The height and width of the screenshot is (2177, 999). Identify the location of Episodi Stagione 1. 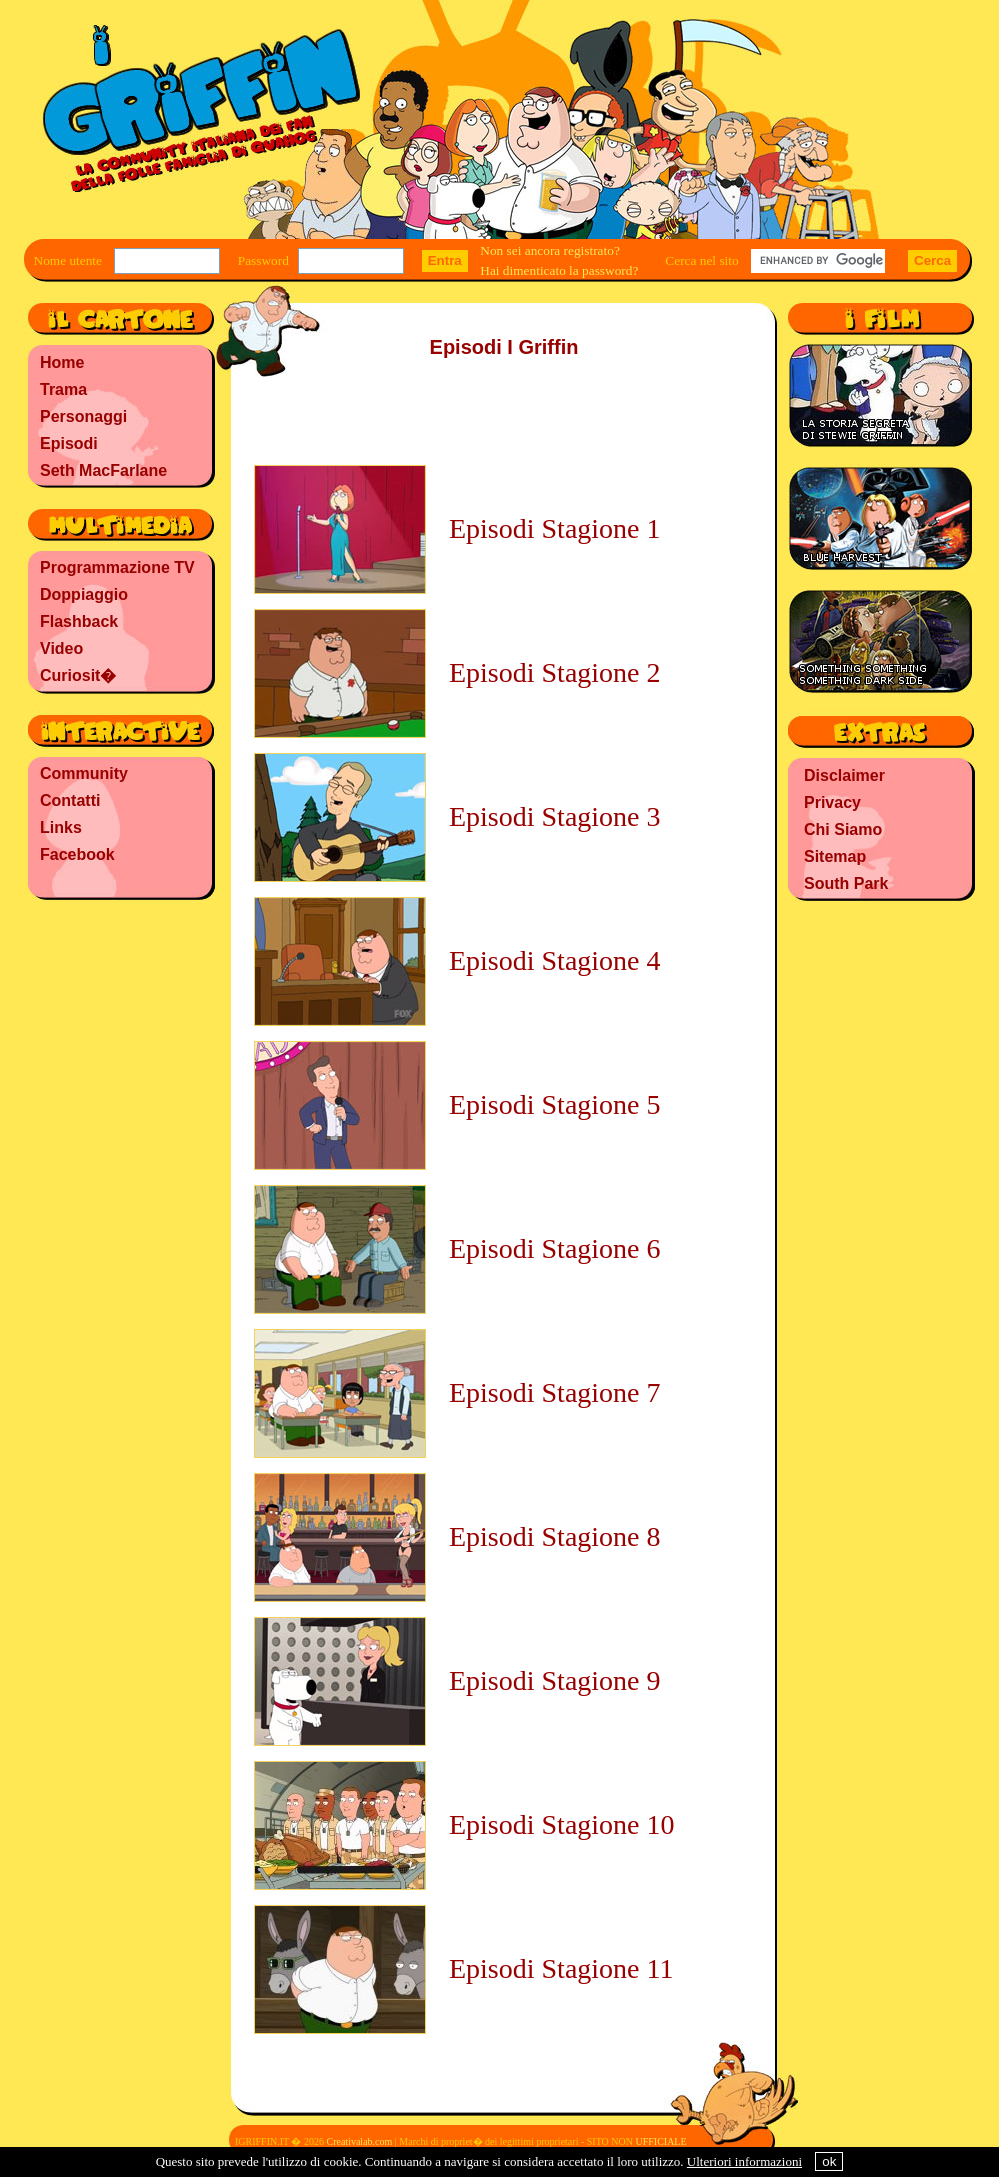
(555, 528).